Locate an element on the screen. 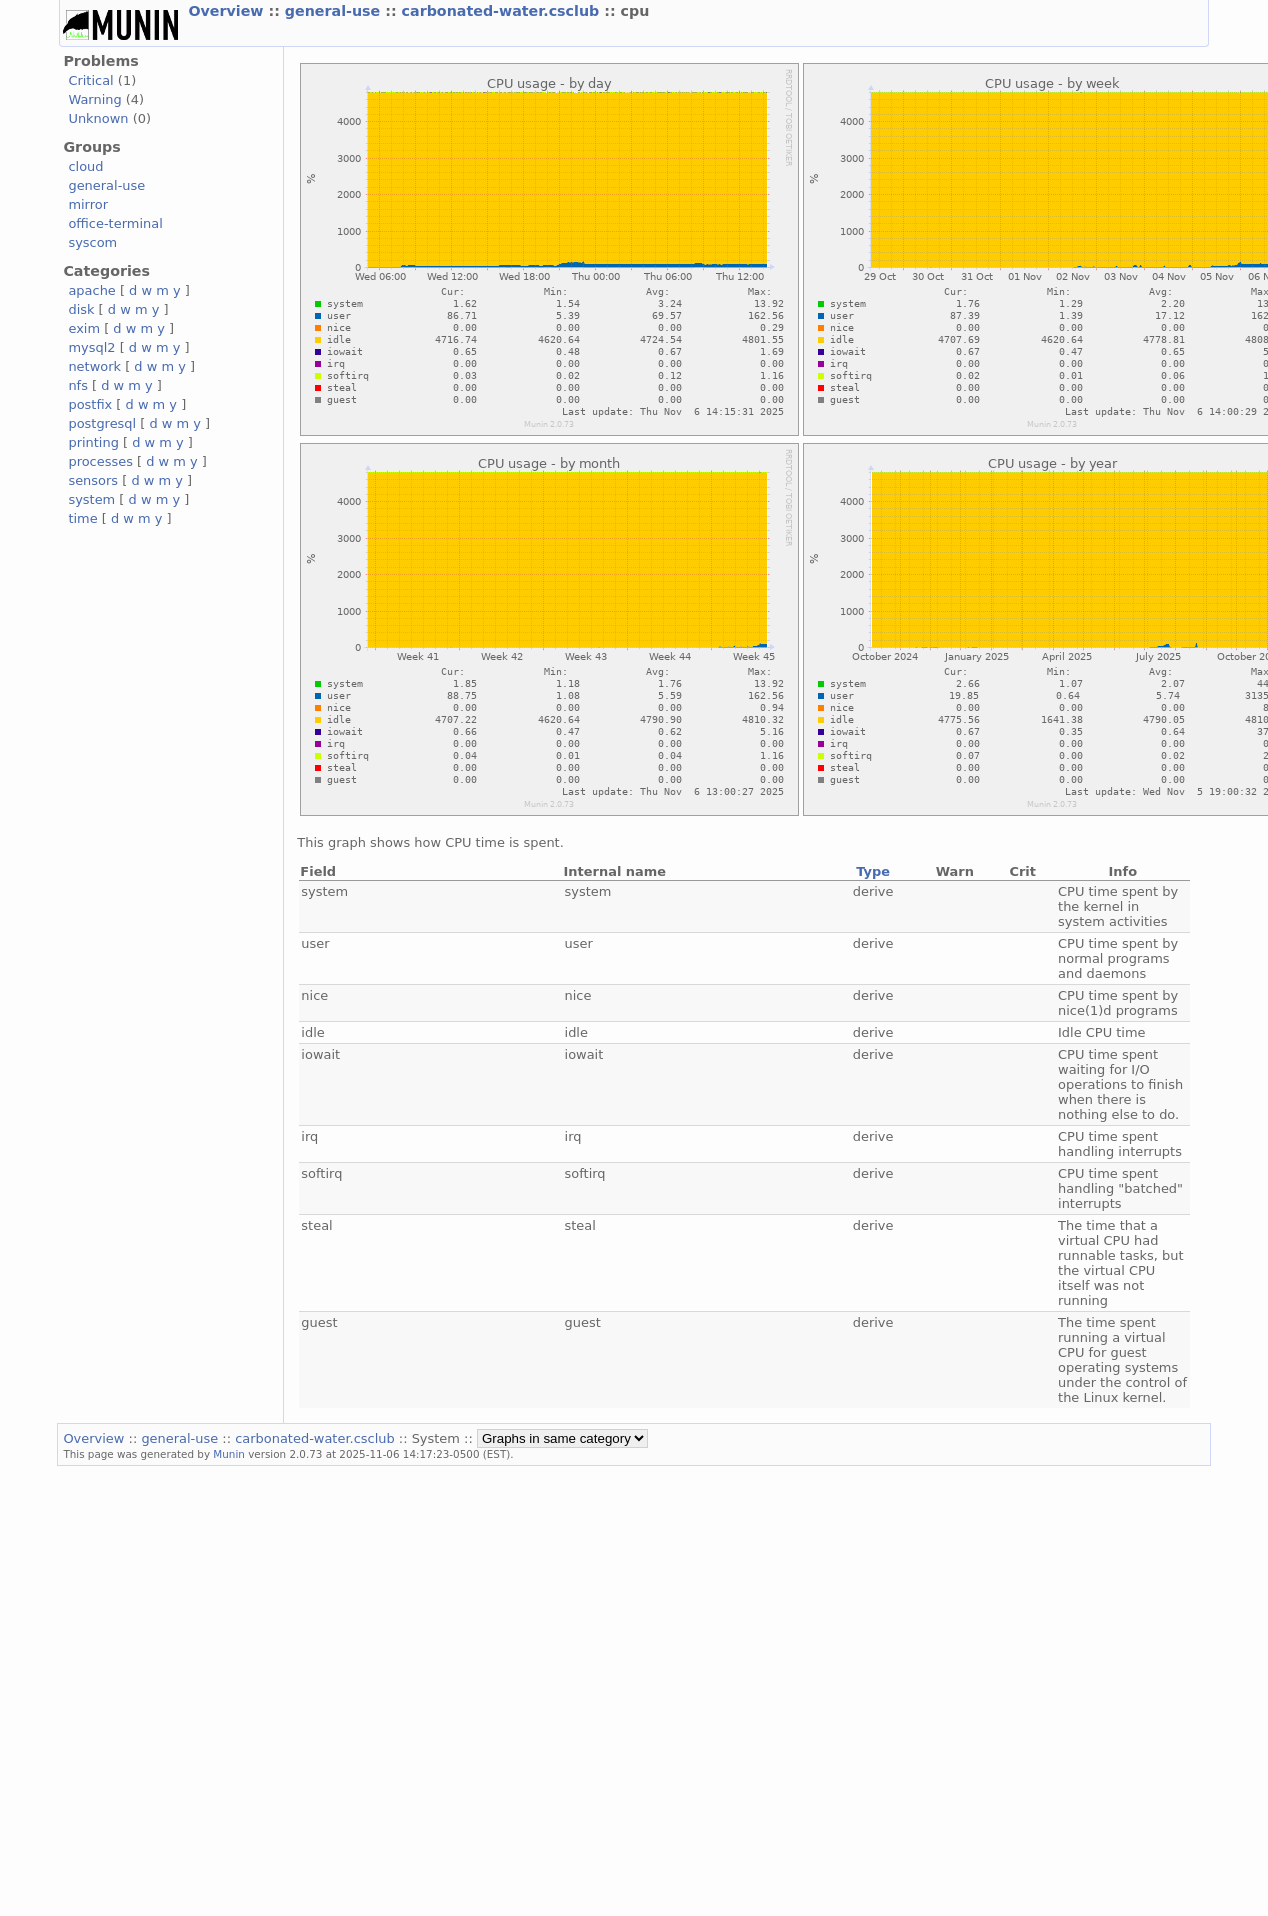  printing is located at coordinates (93, 442).